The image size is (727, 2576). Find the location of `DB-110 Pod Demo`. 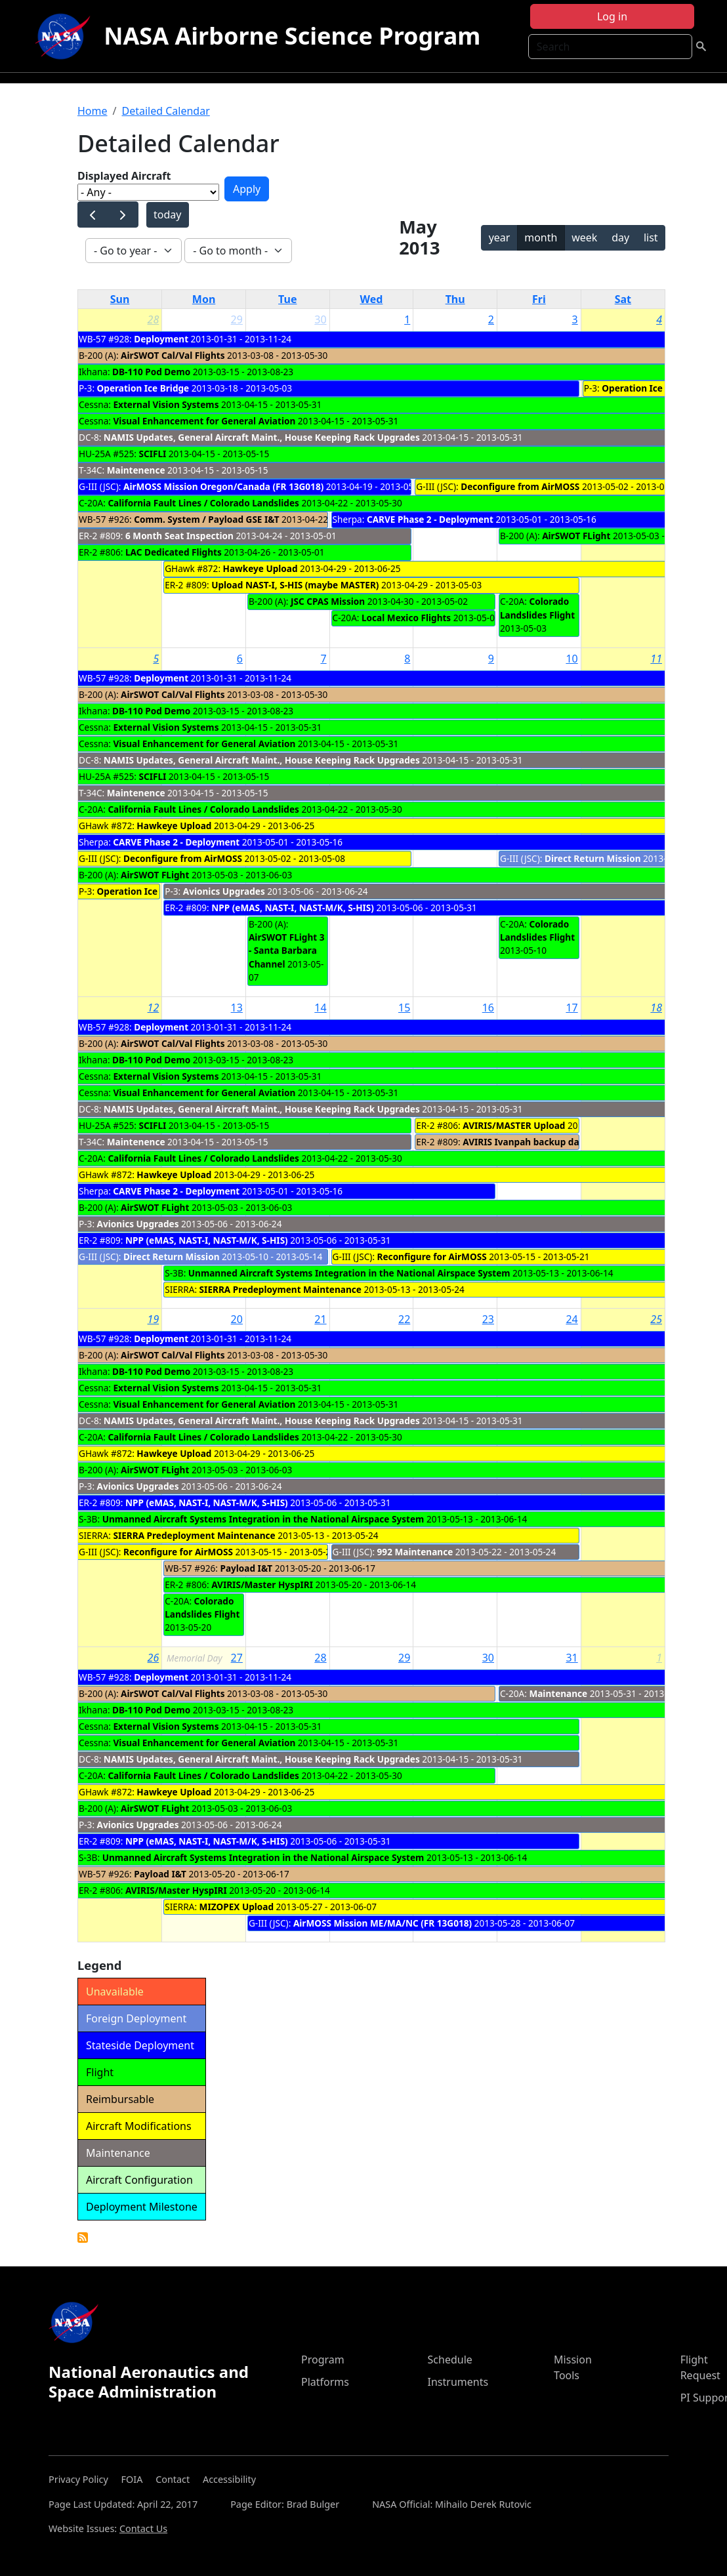

DB-110 Pod Demo is located at coordinates (151, 371).